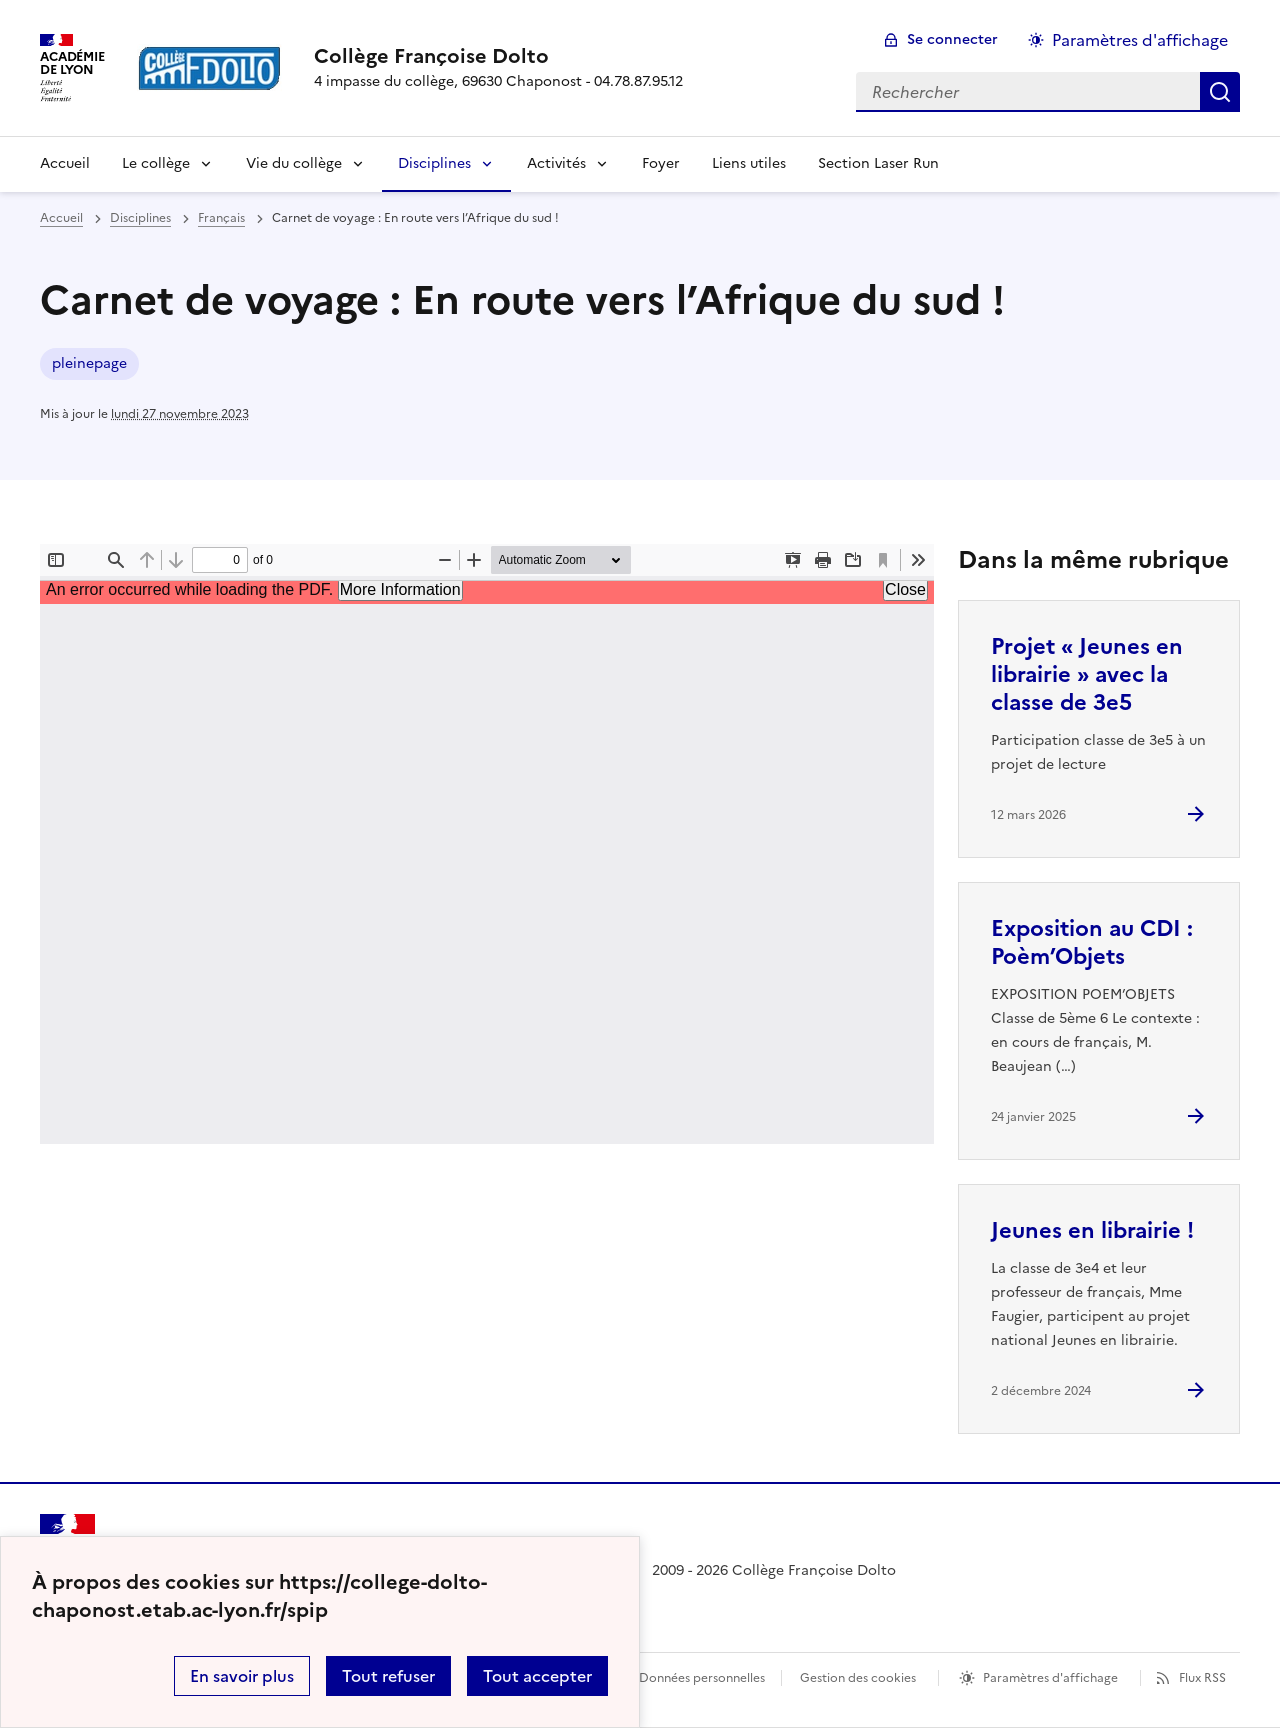  Describe the element at coordinates (65, 163) in the screenshot. I see `Accueil [revenir à l'accueil du site]` at that location.